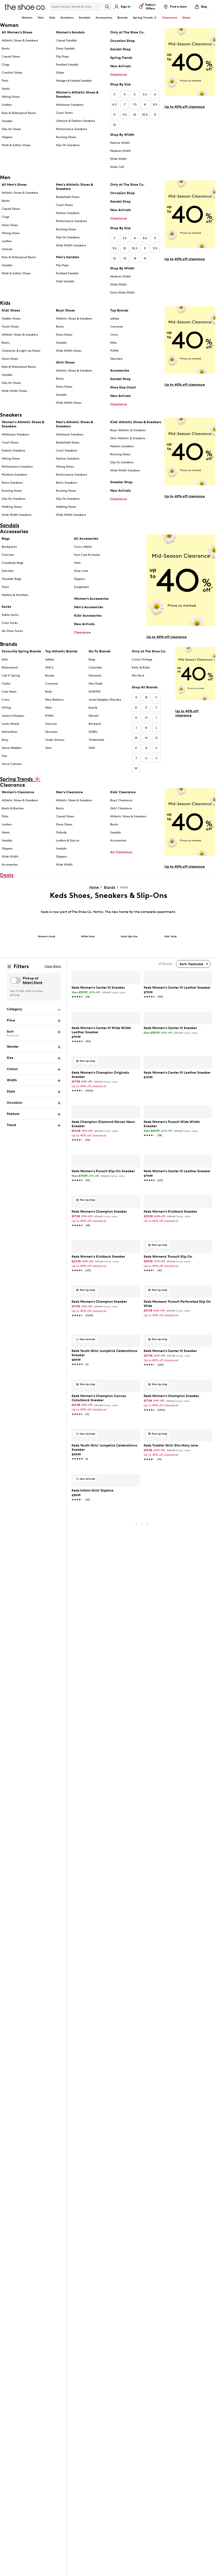 The width and height of the screenshot is (217, 2576). Describe the element at coordinates (6, 89) in the screenshot. I see `Heels` at that location.